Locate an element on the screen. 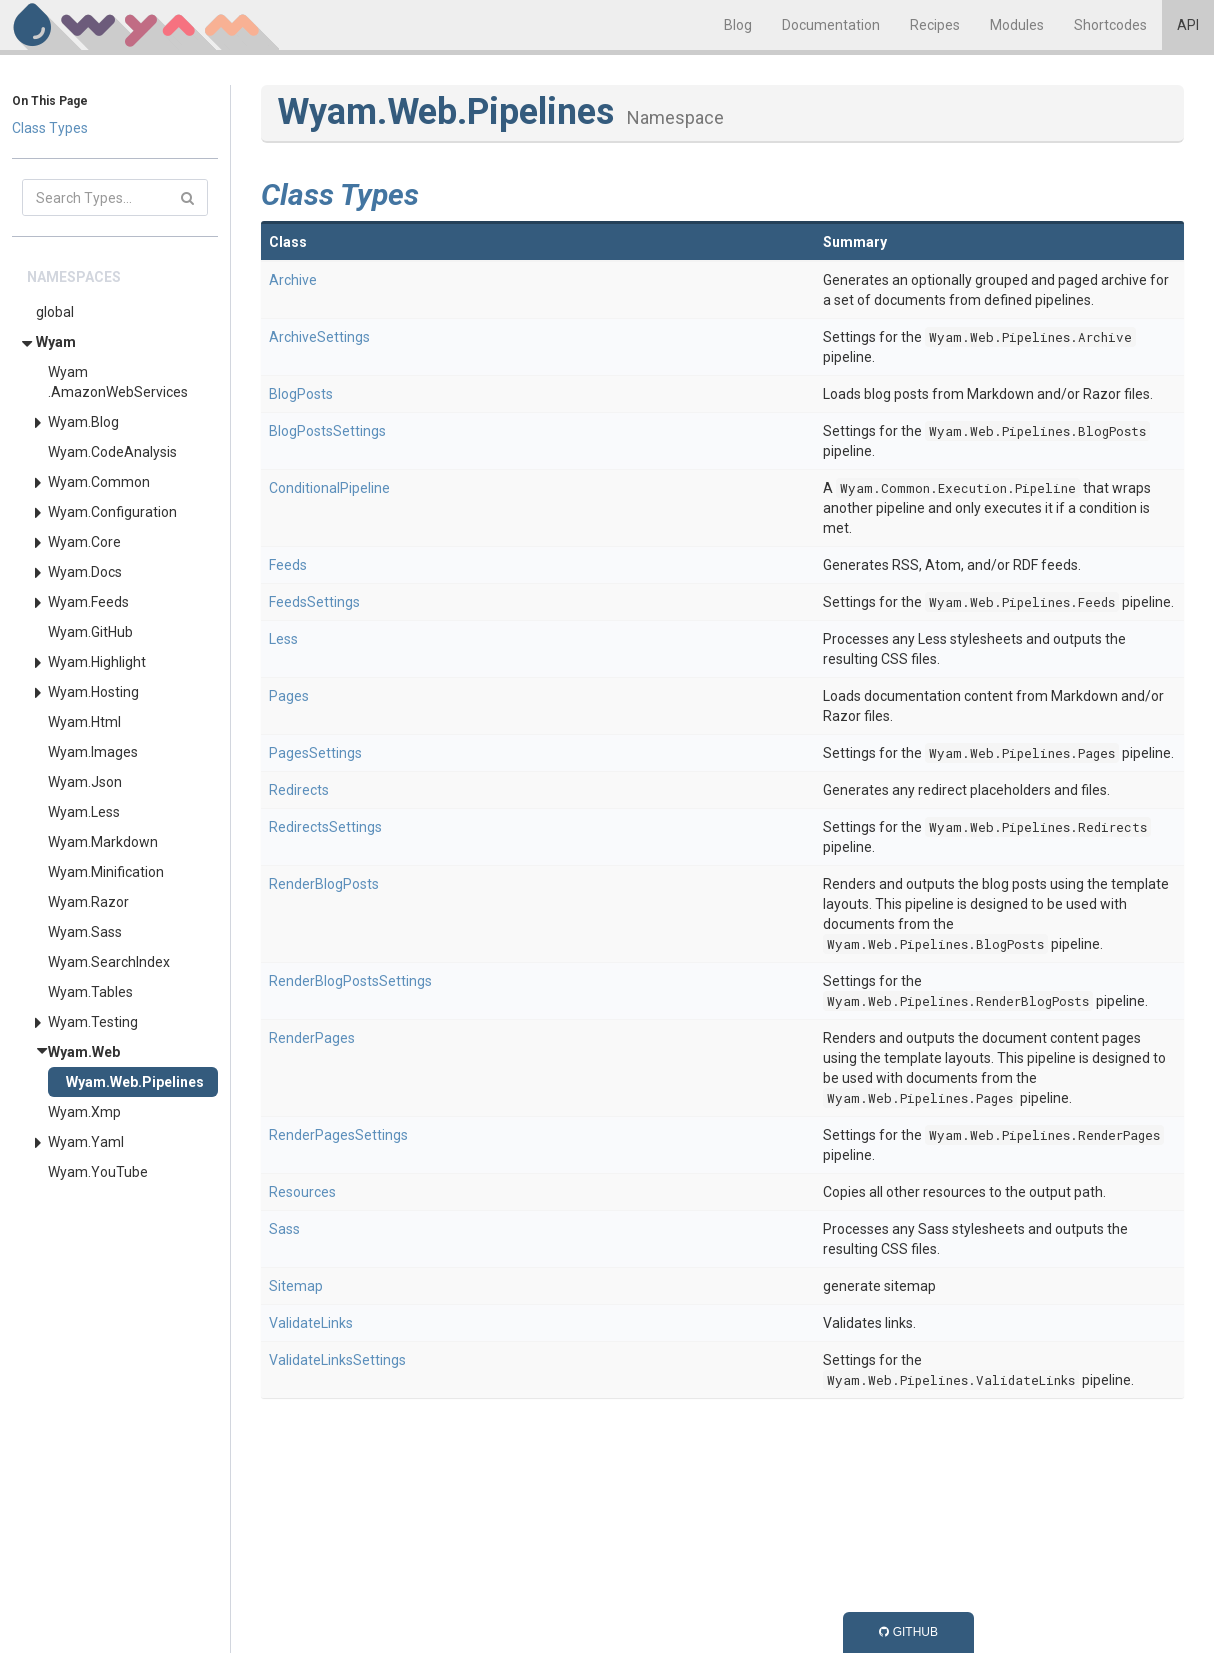 The width and height of the screenshot is (1214, 1653). Resources is located at coordinates (302, 1192).